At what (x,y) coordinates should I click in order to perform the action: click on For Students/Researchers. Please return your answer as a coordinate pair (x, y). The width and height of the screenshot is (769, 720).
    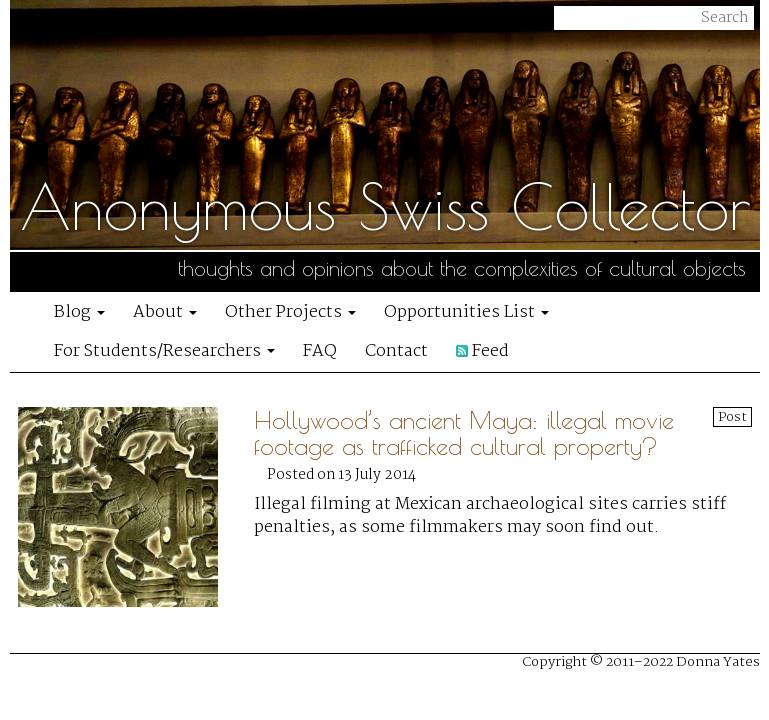
    Looking at the image, I should click on (164, 351).